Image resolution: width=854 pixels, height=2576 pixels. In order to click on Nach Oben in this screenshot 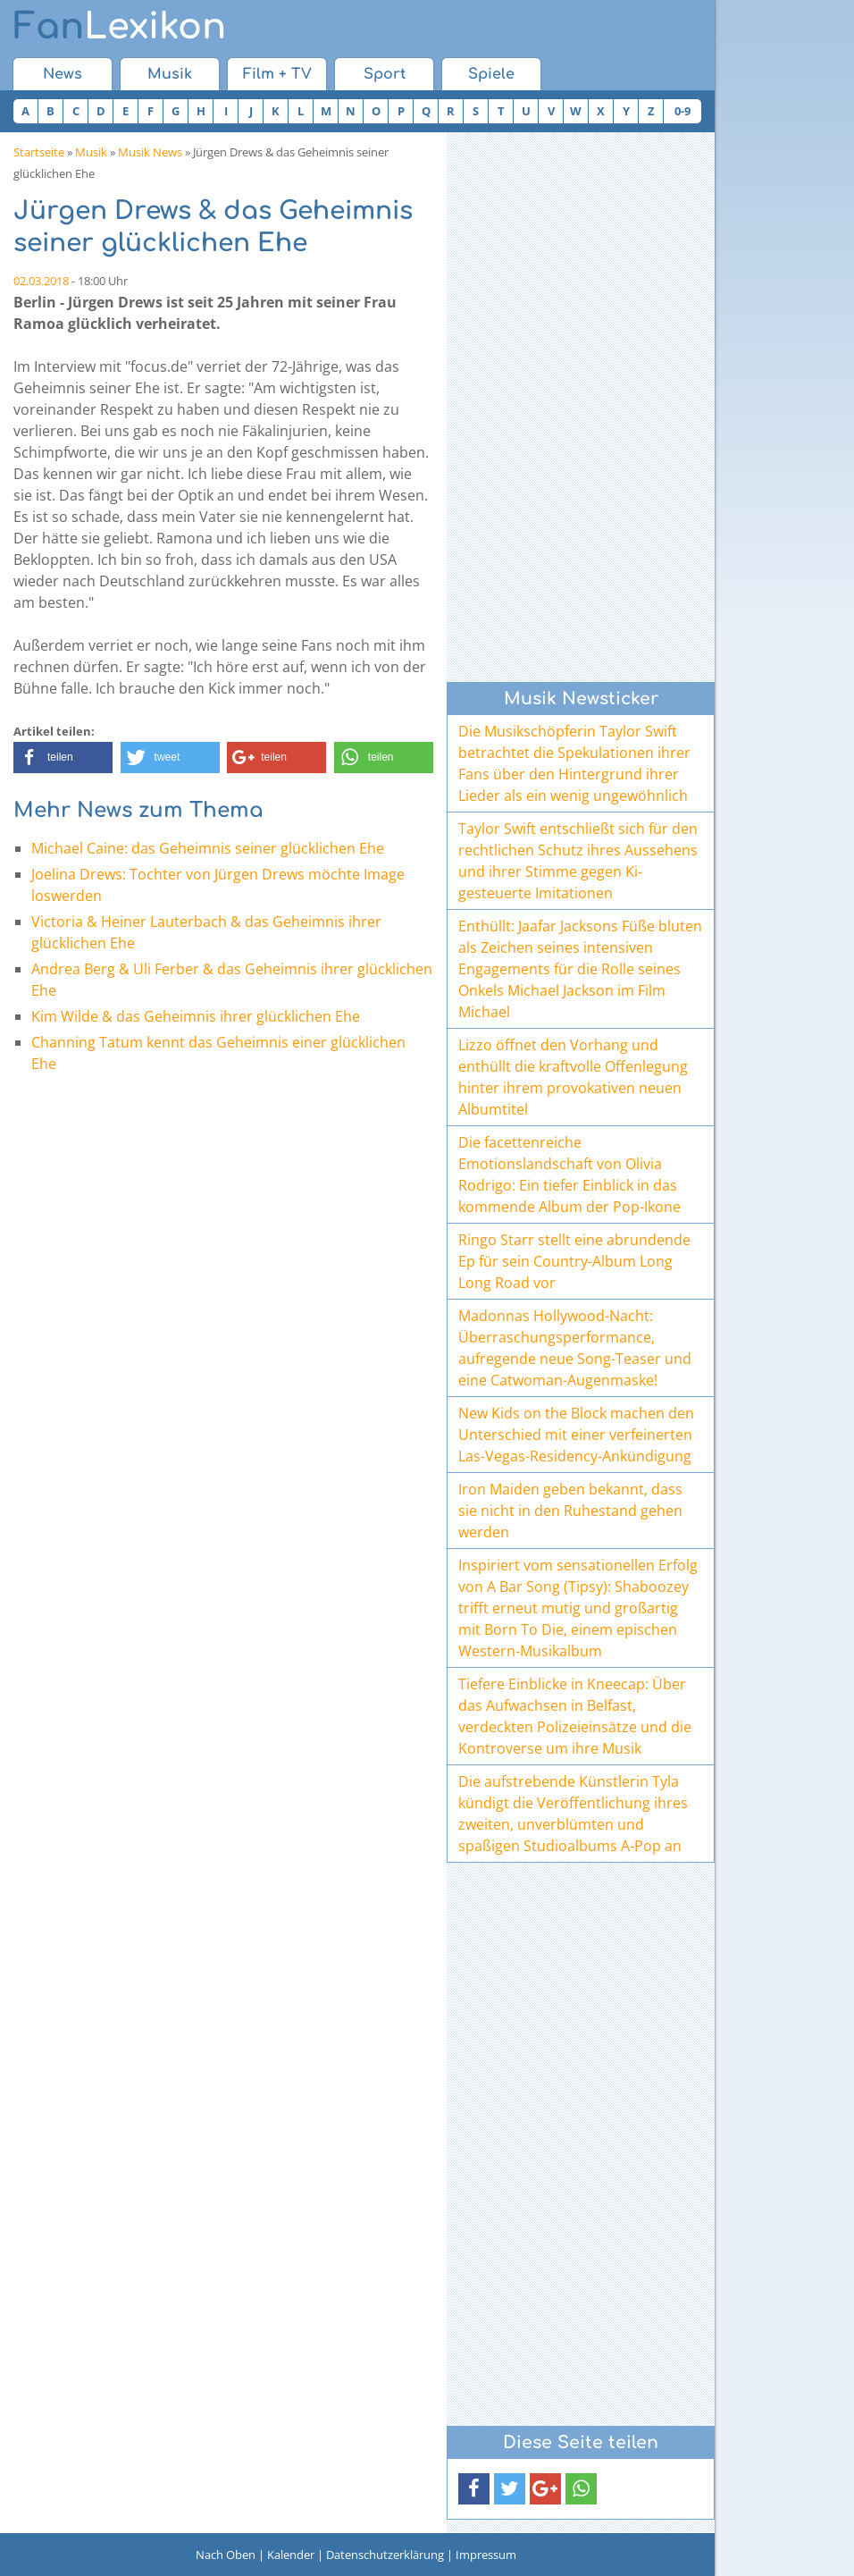, I will do `click(225, 2555)`.